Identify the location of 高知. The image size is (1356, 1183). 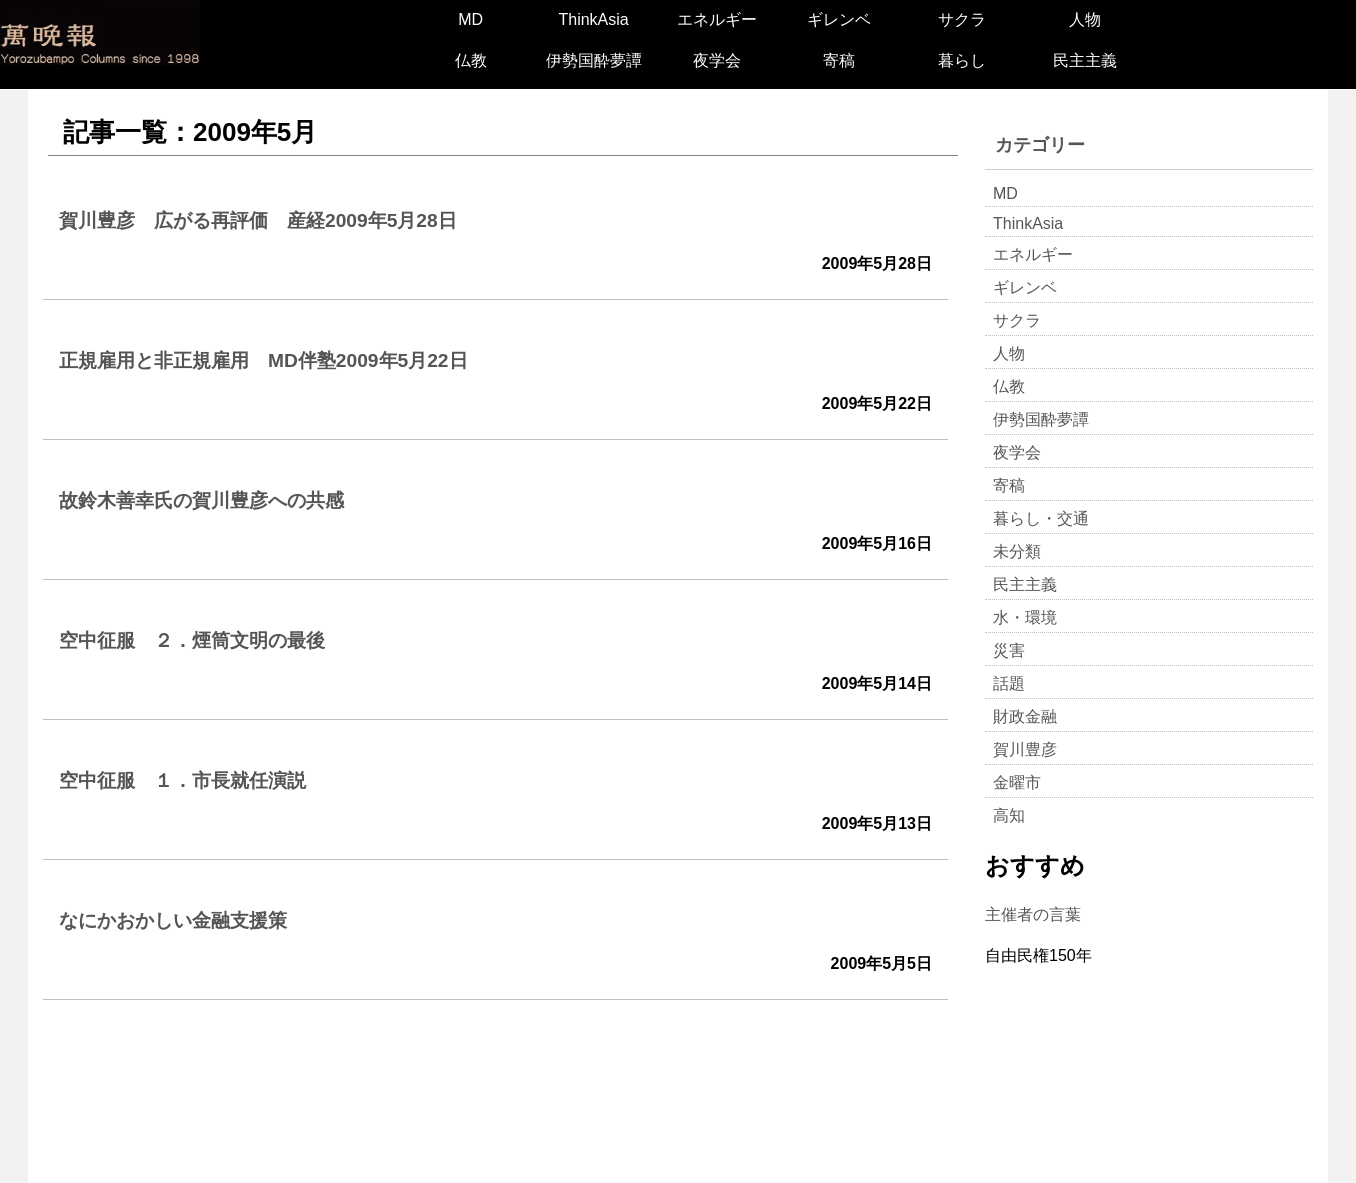
(1009, 815).